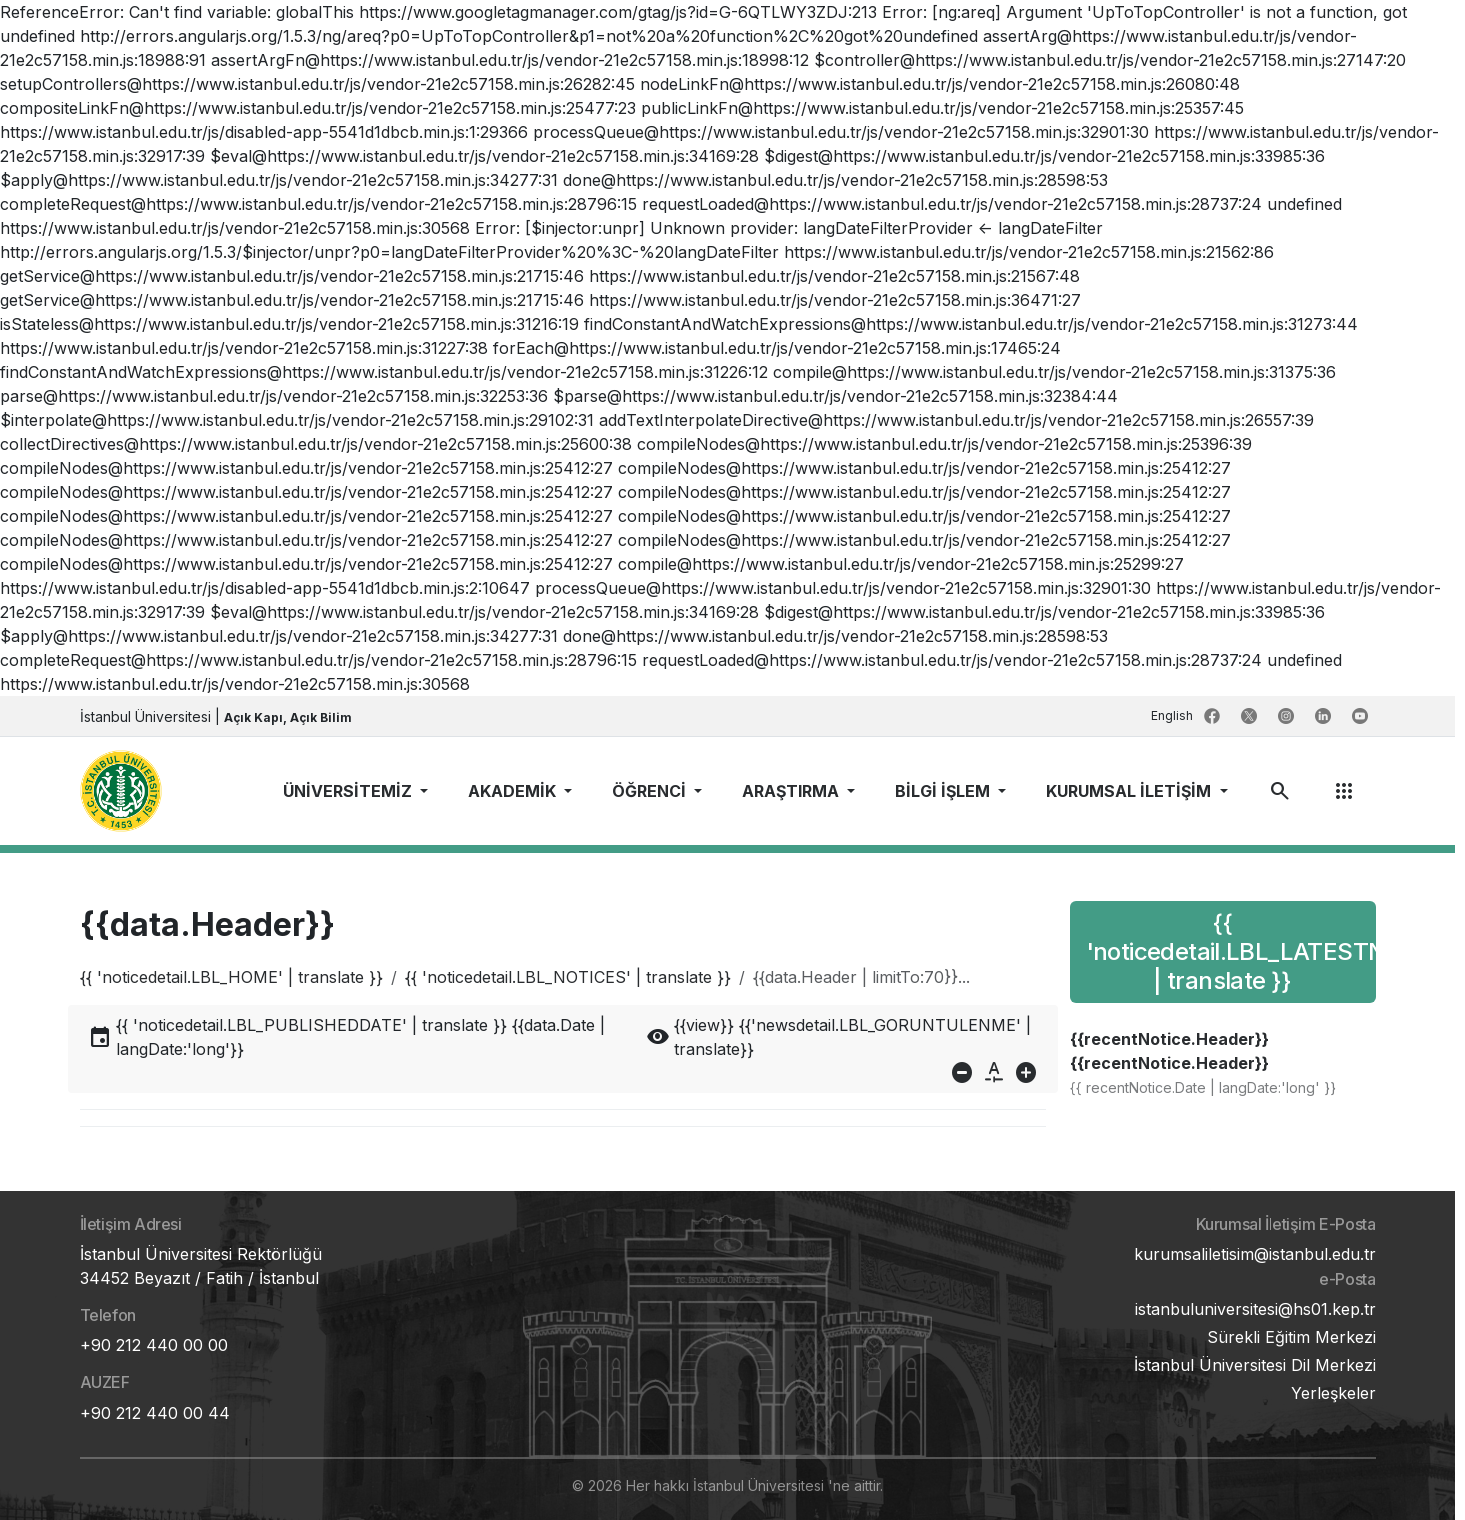 The width and height of the screenshot is (1465, 1520). What do you see at coordinates (231, 977) in the screenshot?
I see `{{ 'noticedetail.LBL_HOME' | translate }}` at bounding box center [231, 977].